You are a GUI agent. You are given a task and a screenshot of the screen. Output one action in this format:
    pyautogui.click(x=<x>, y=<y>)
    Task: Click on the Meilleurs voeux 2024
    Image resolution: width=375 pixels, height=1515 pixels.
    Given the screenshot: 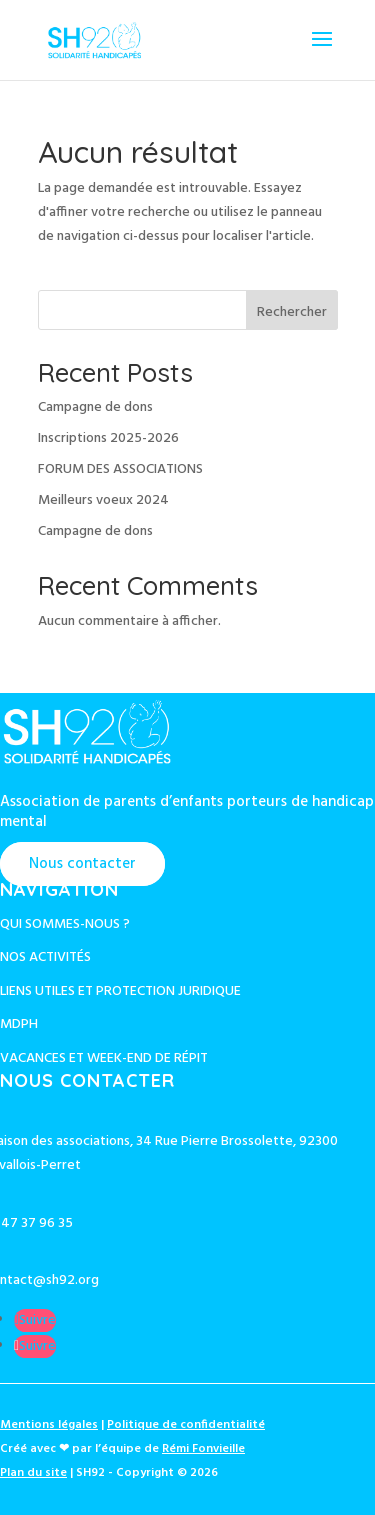 What is the action you would take?
    pyautogui.click(x=103, y=500)
    